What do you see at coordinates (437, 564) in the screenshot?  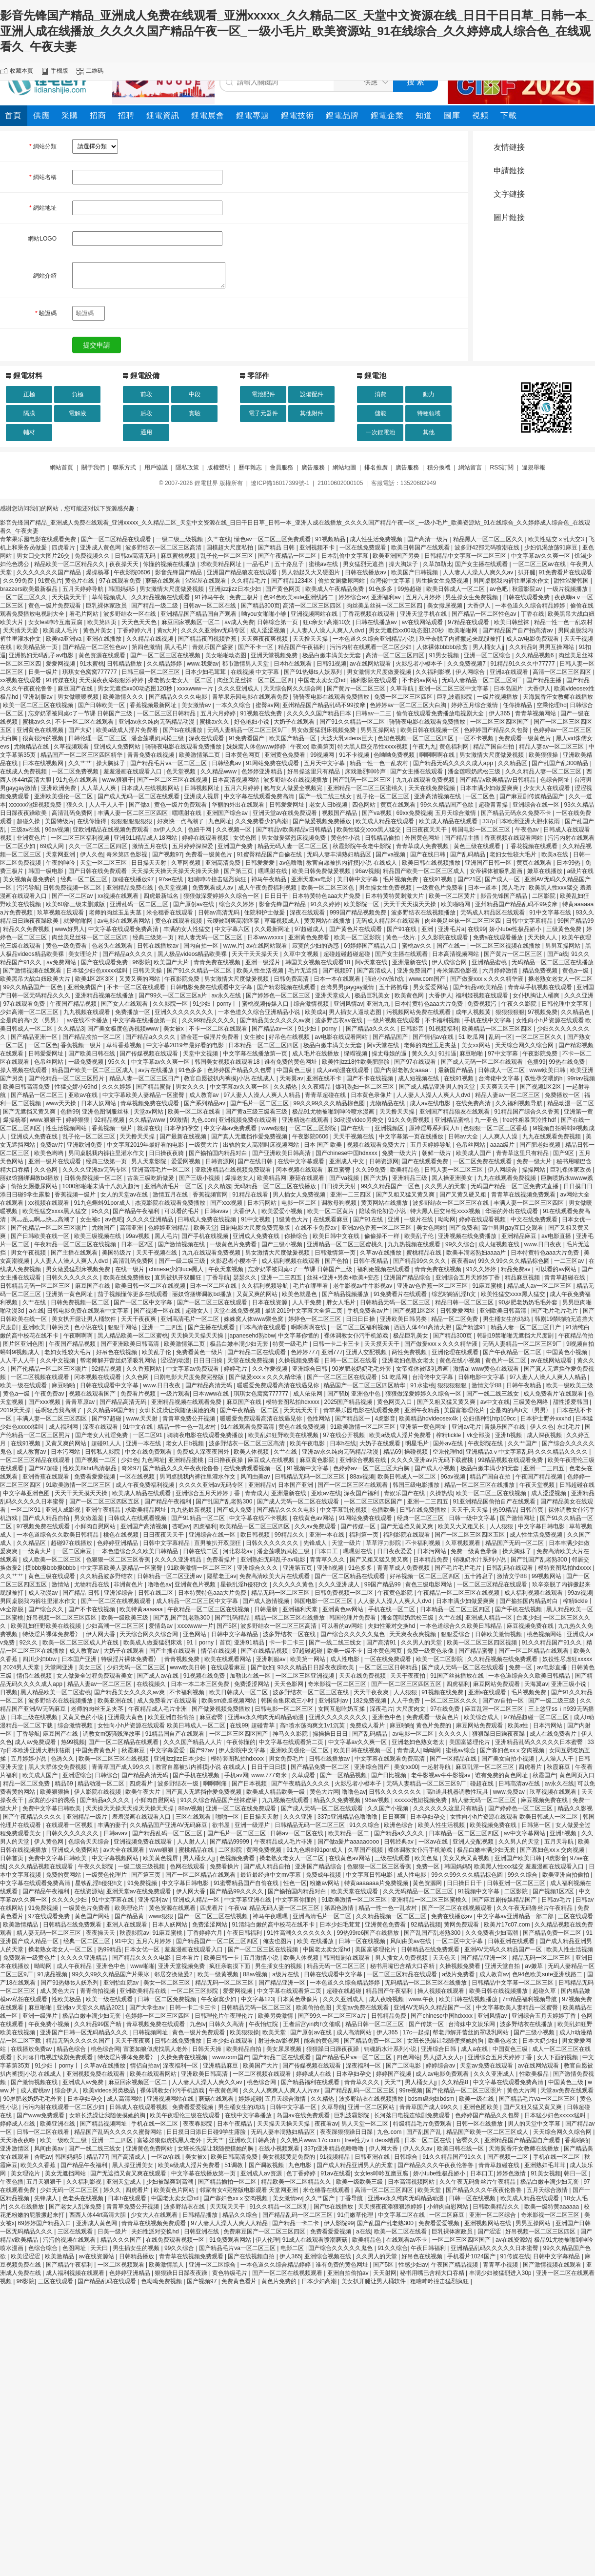 I see `久草加勒比` at bounding box center [437, 564].